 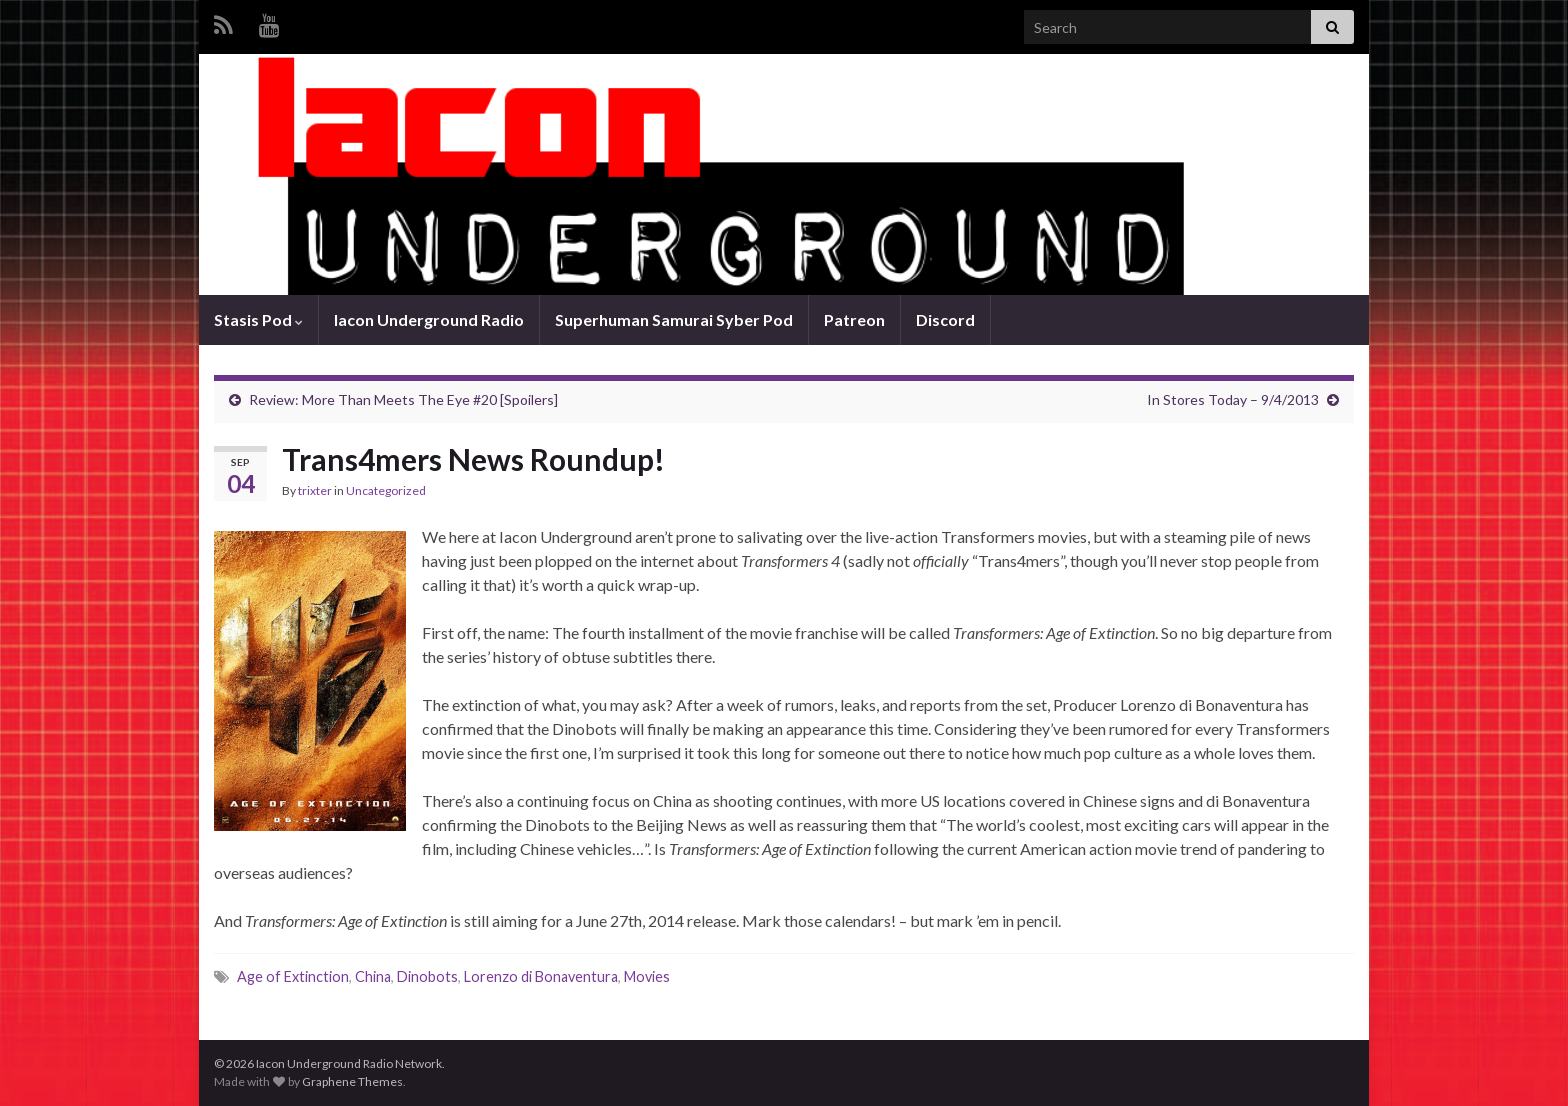 I want to click on Movies, so click(x=647, y=976).